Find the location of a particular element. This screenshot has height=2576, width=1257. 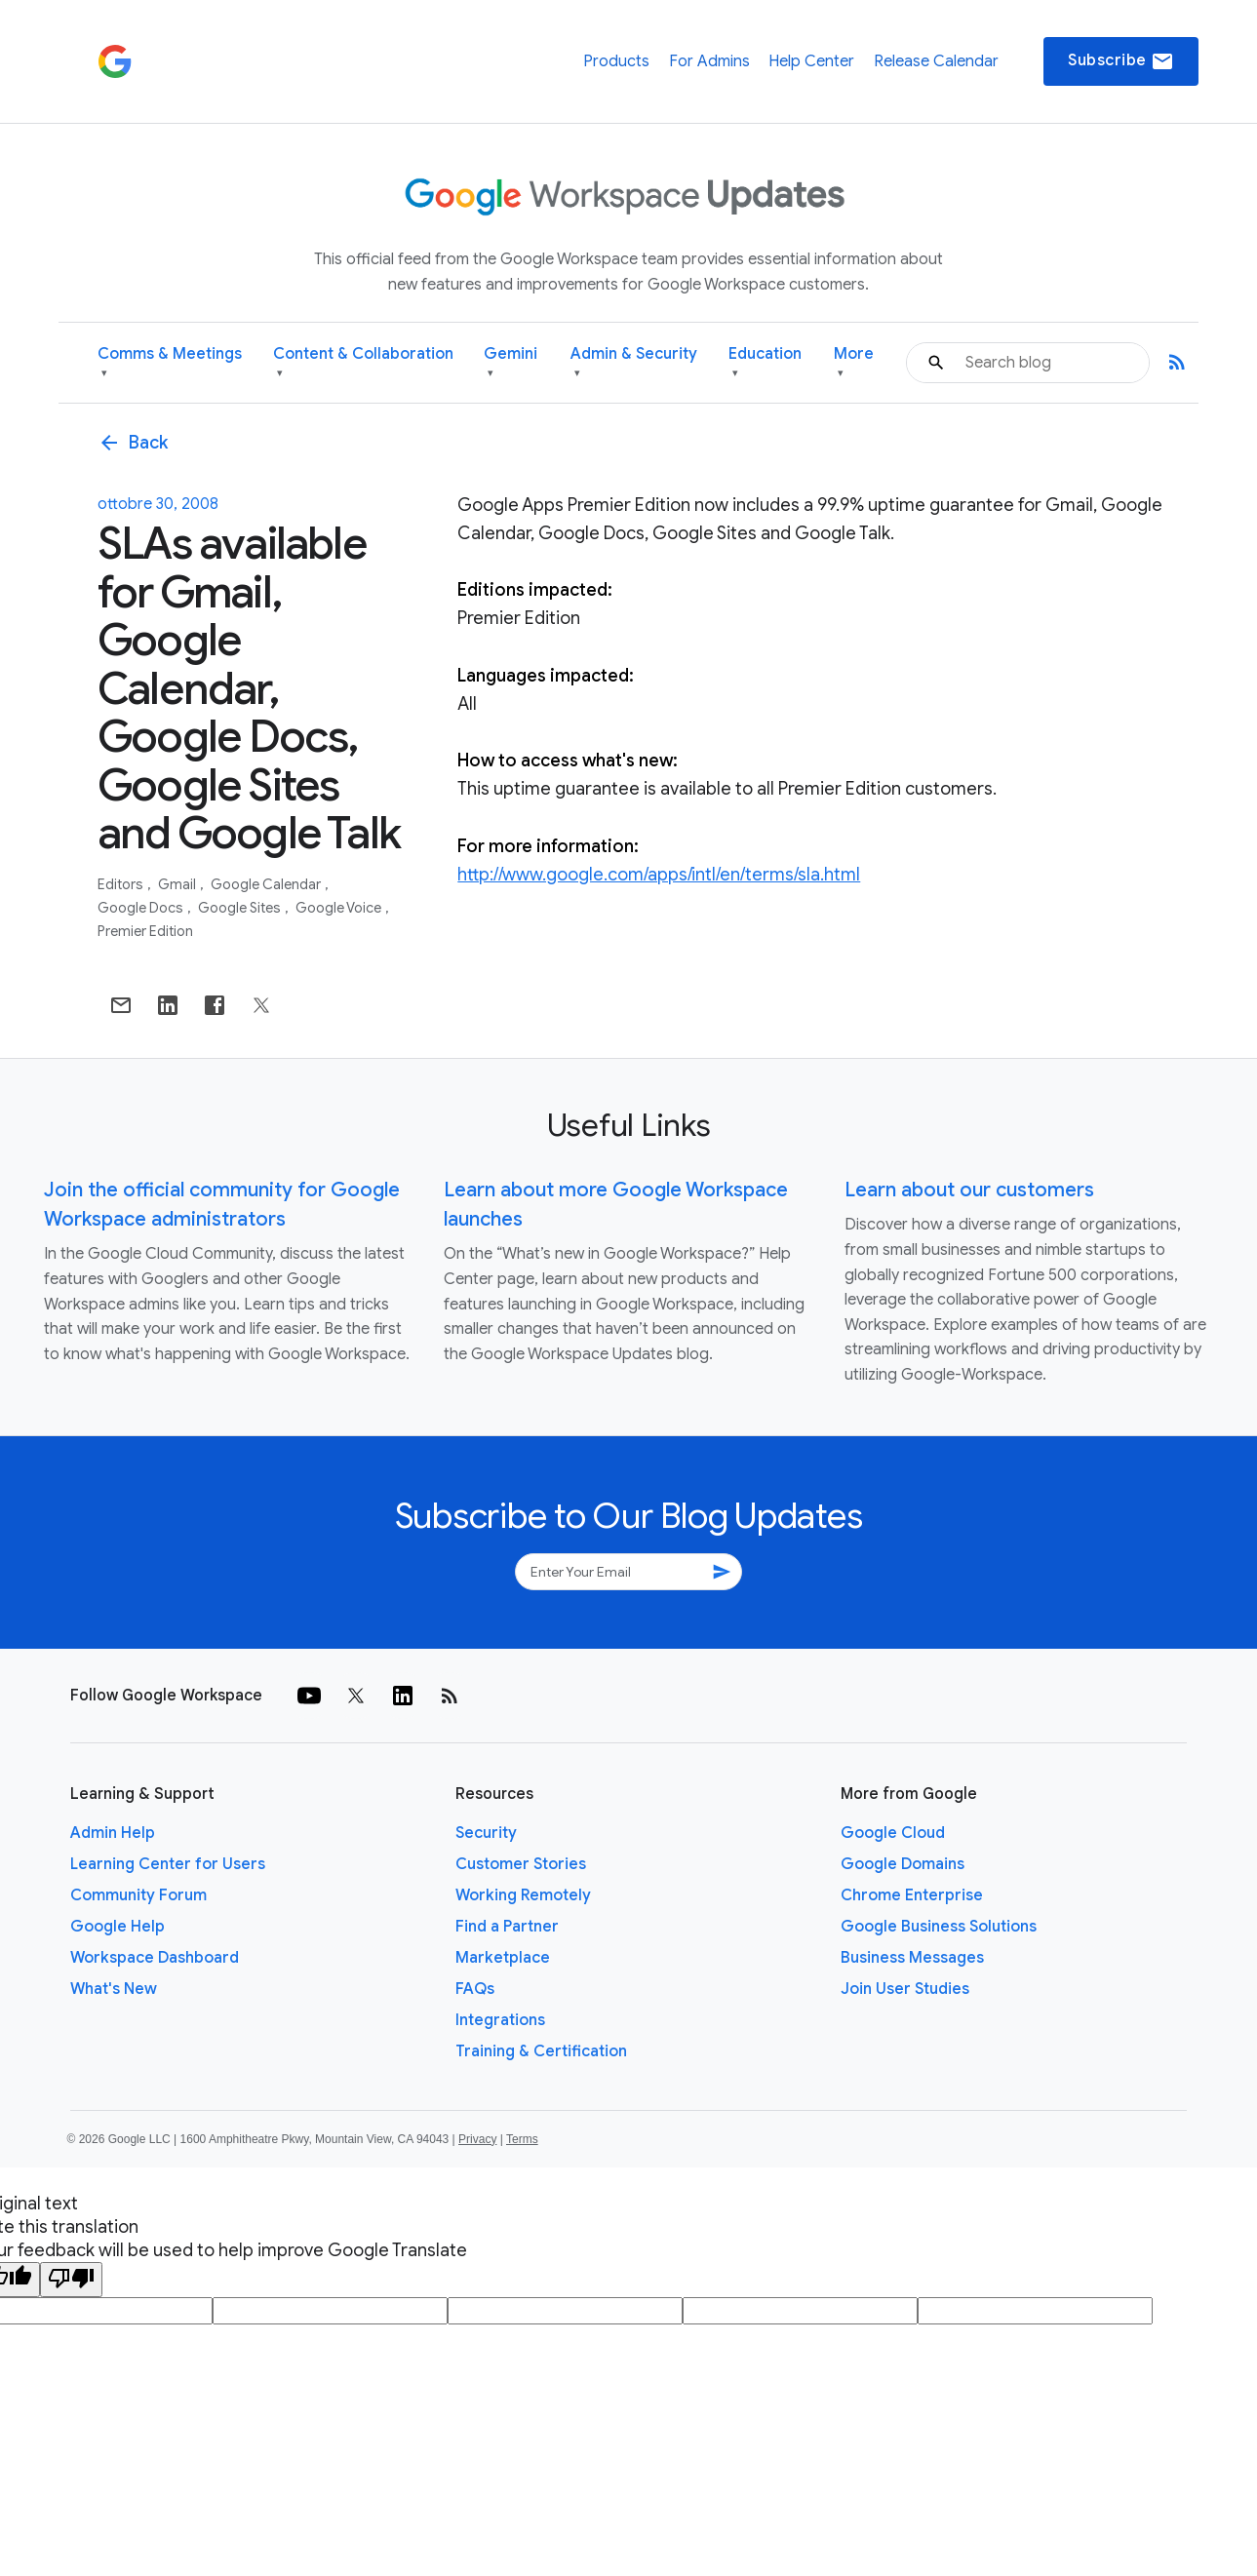

Business Messages is located at coordinates (912, 1958).